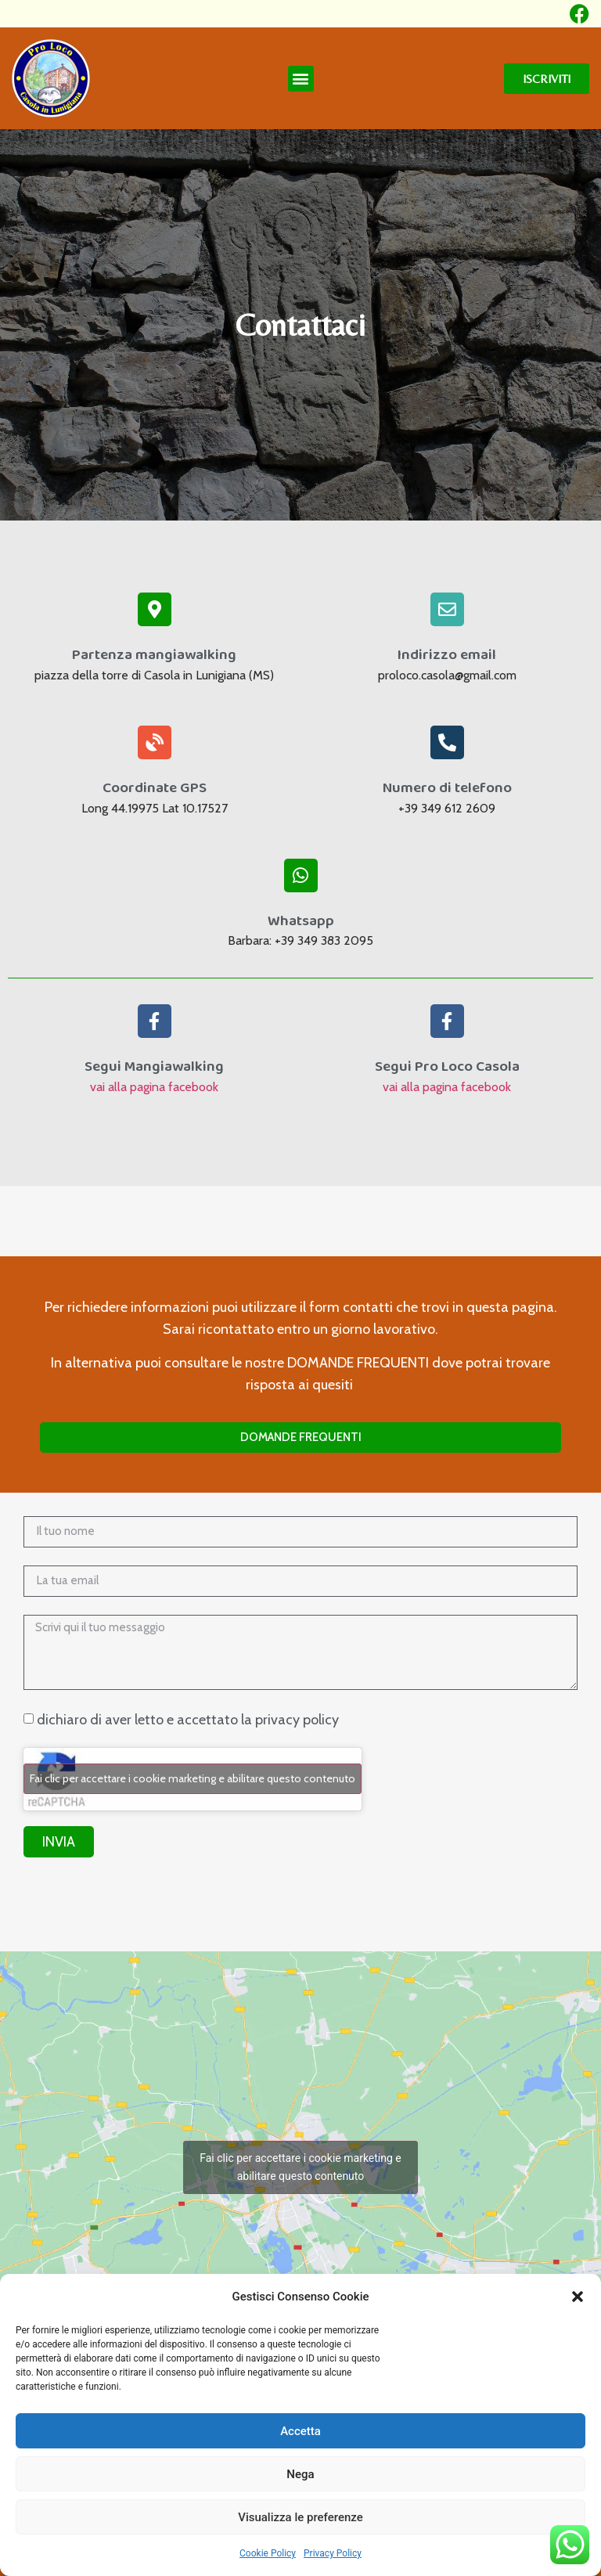  I want to click on [button], so click(577, 2296).